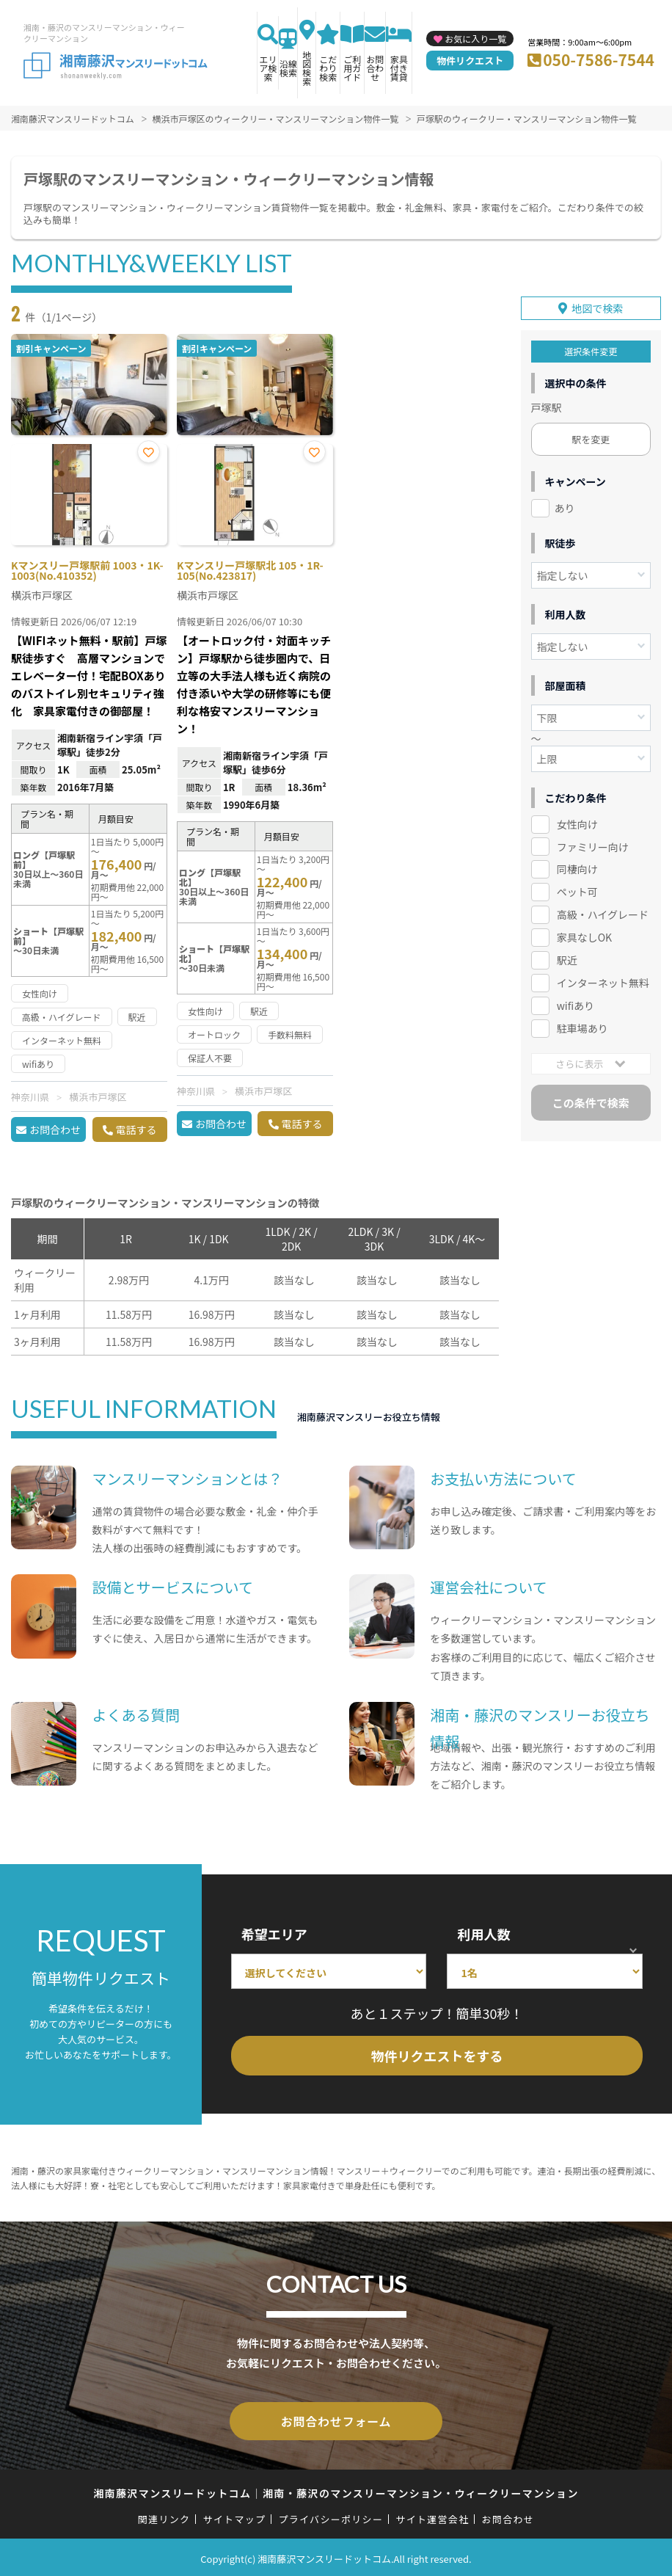 The image size is (672, 2576). What do you see at coordinates (598, 59) in the screenshot?
I see `050-7586-7544` at bounding box center [598, 59].